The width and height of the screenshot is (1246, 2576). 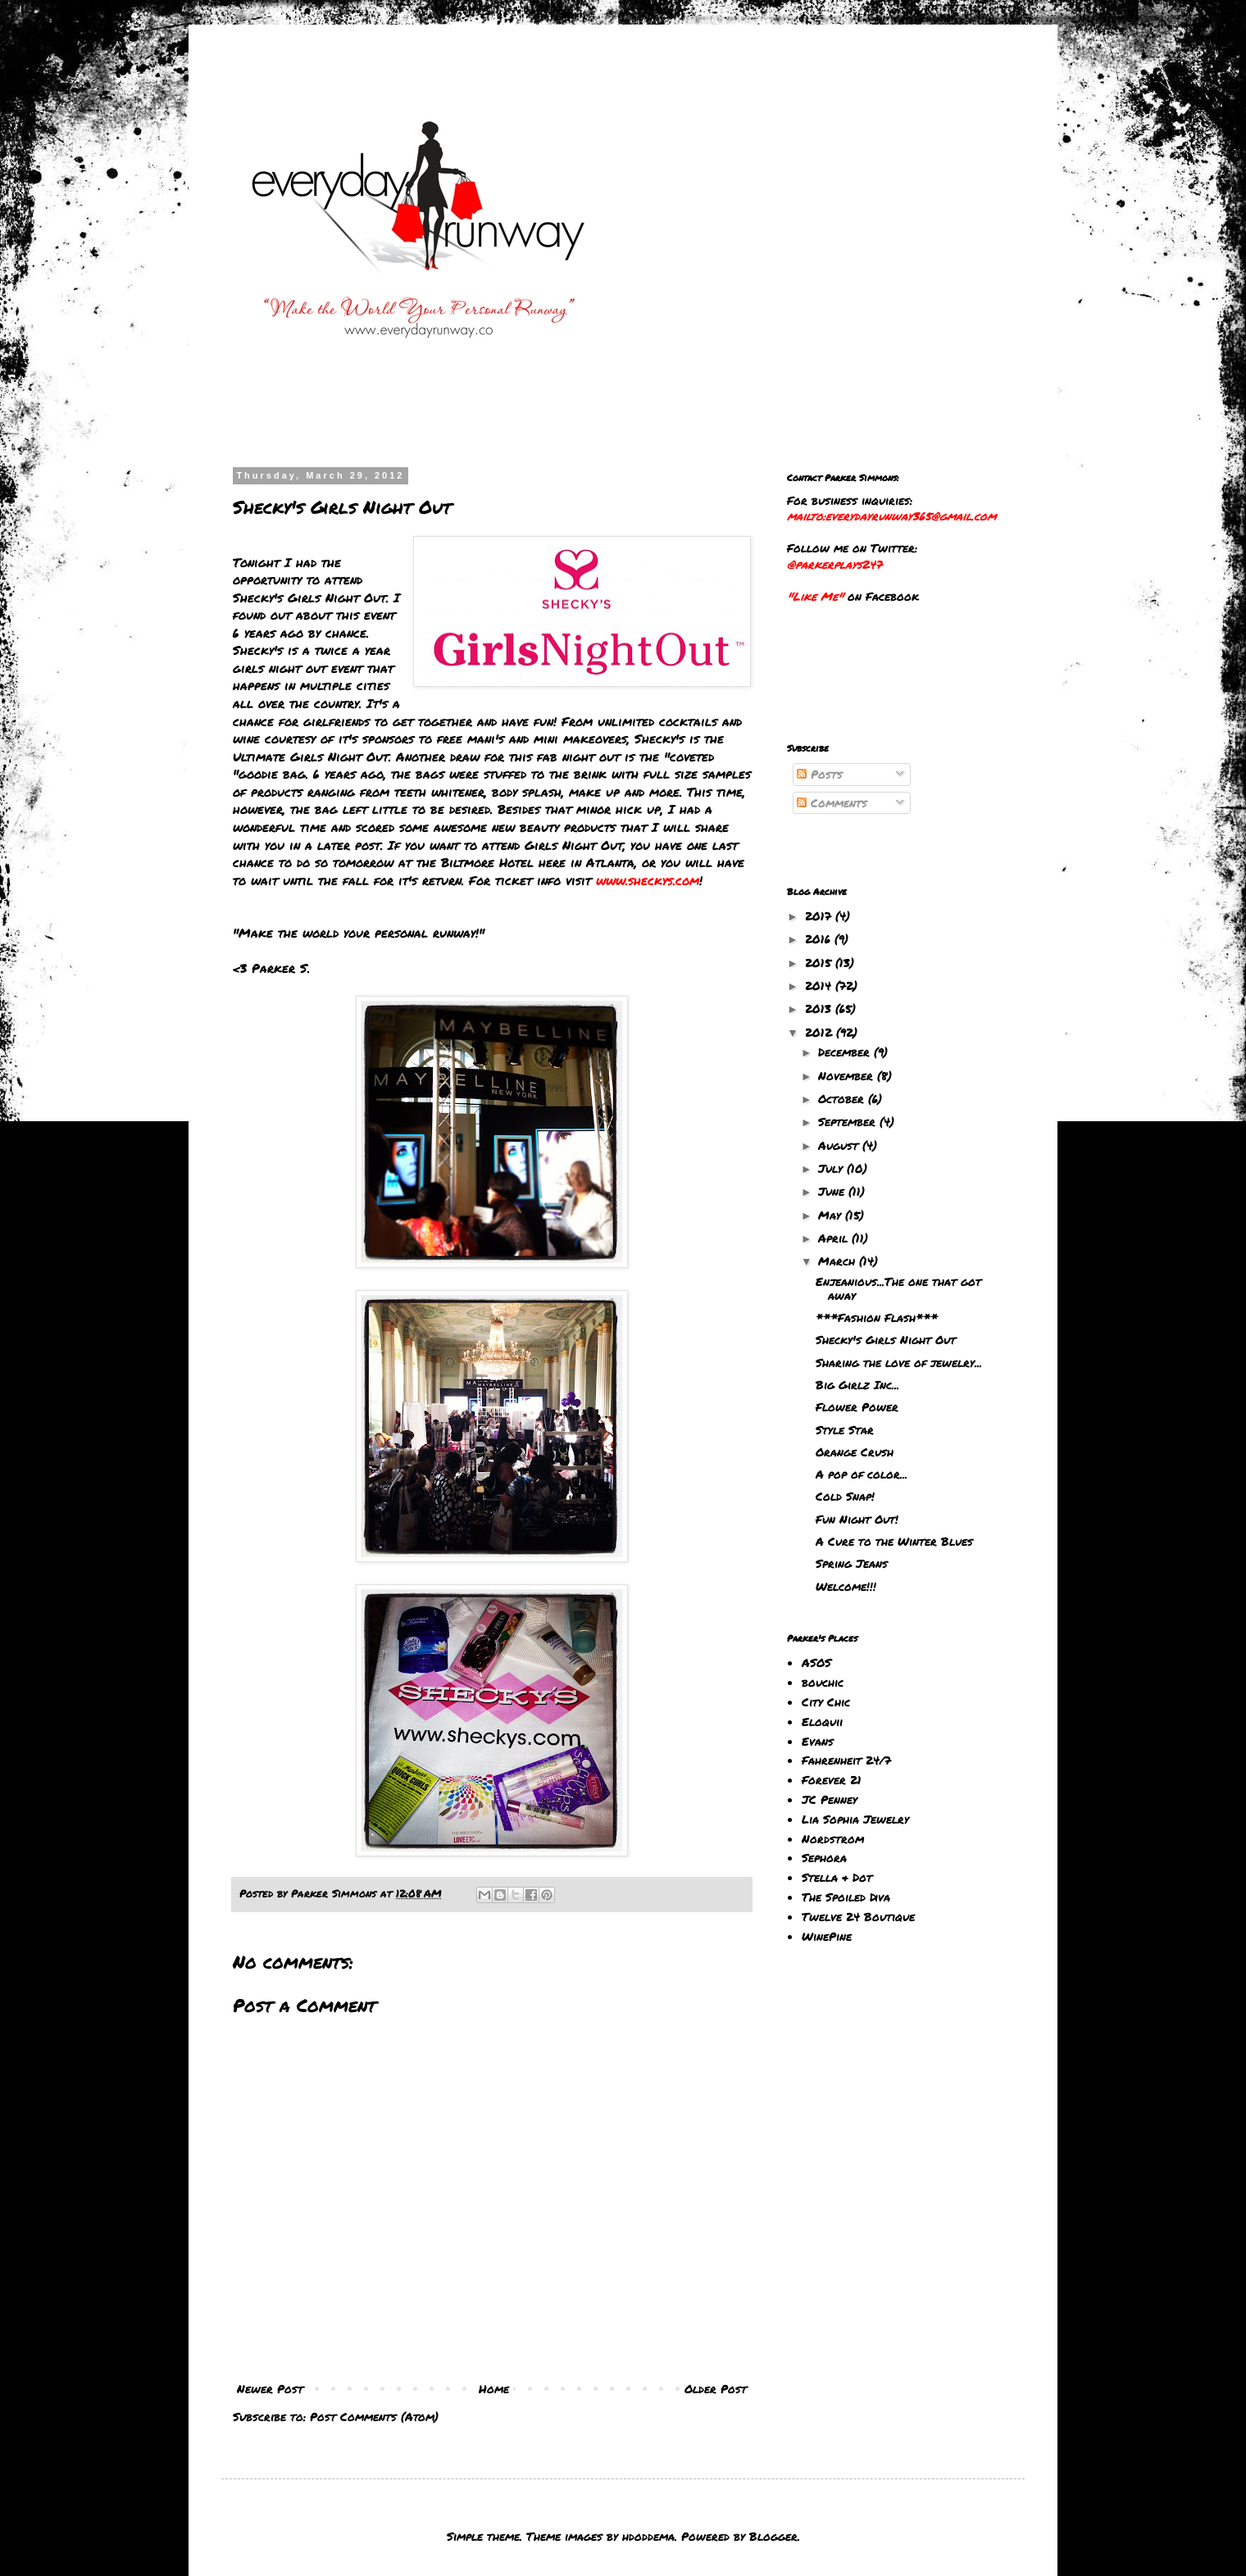 What do you see at coordinates (773, 2536) in the screenshot?
I see `Blogger` at bounding box center [773, 2536].